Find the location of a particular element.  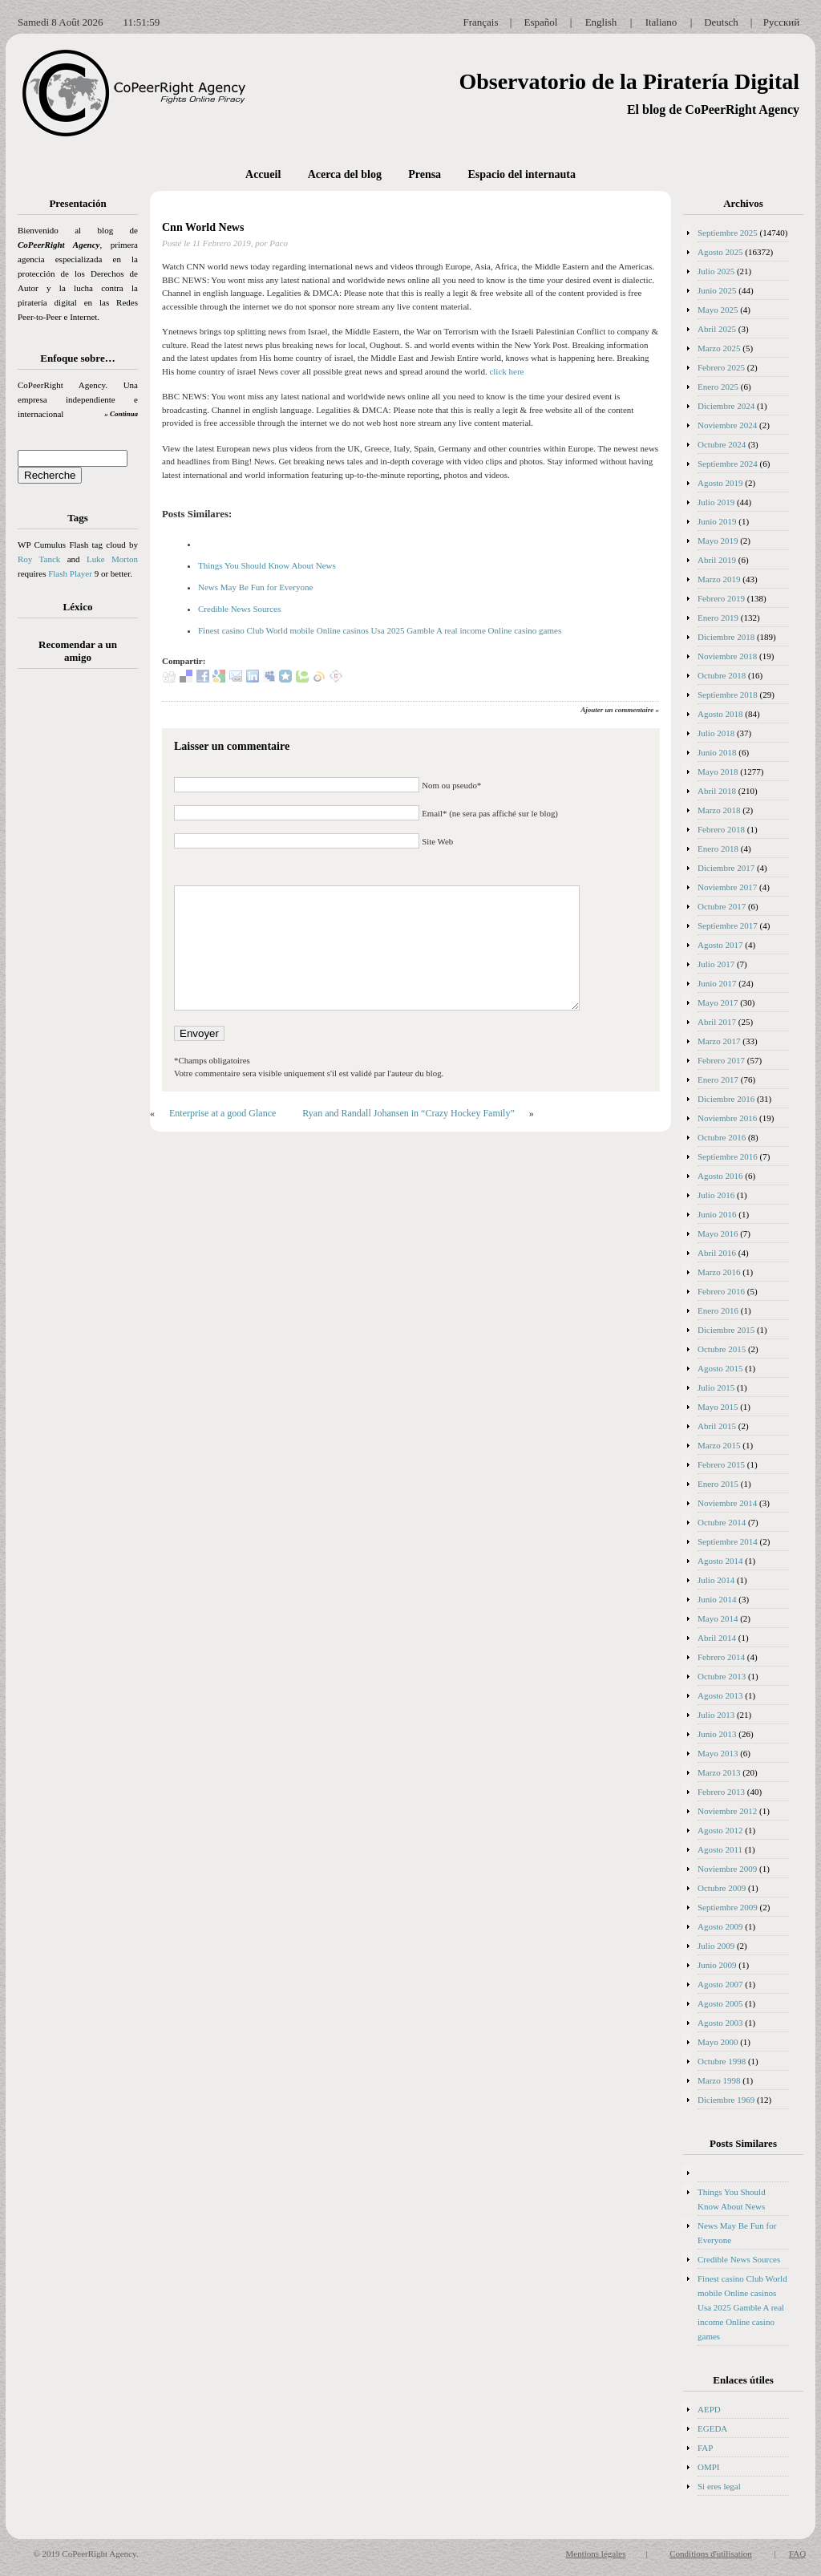

Luke Morton is located at coordinates (112, 559).